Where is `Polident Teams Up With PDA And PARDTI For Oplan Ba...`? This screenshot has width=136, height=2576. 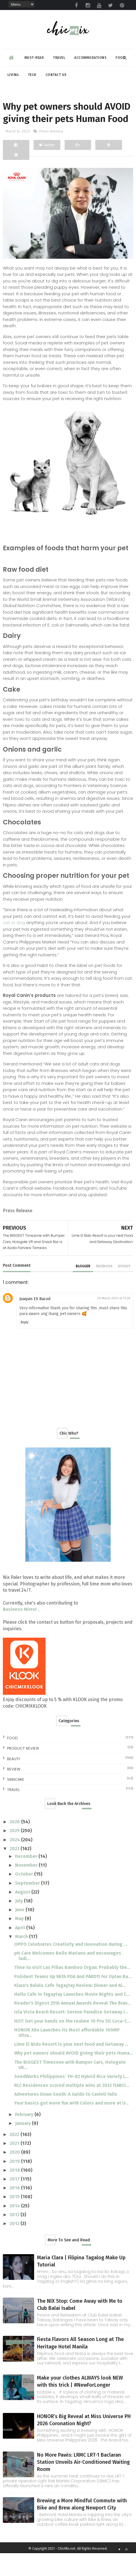
Polident Teams Up With PDA And PARDTI For Oplan Ba... is located at coordinates (72, 1999).